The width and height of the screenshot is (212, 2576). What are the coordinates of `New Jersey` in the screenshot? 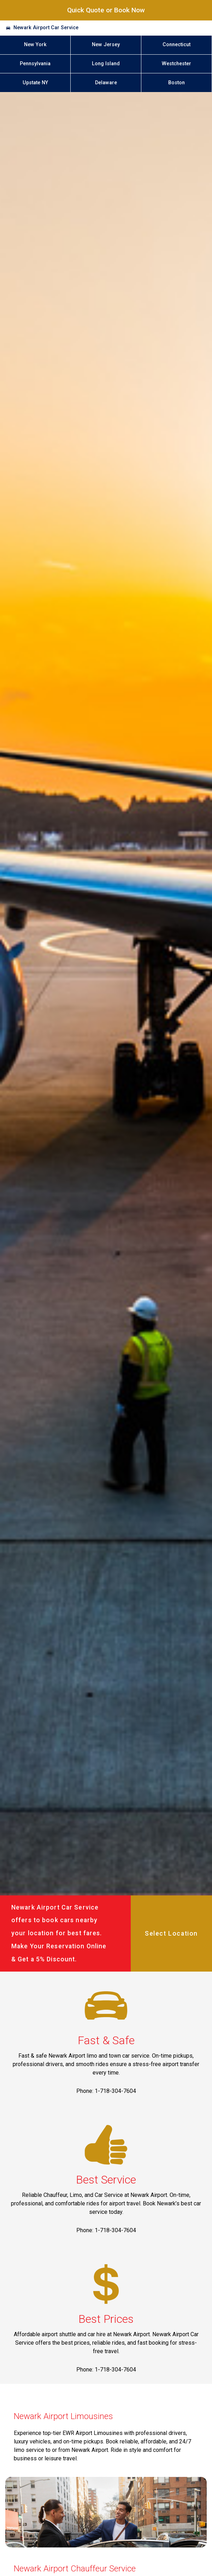 It's located at (106, 45).